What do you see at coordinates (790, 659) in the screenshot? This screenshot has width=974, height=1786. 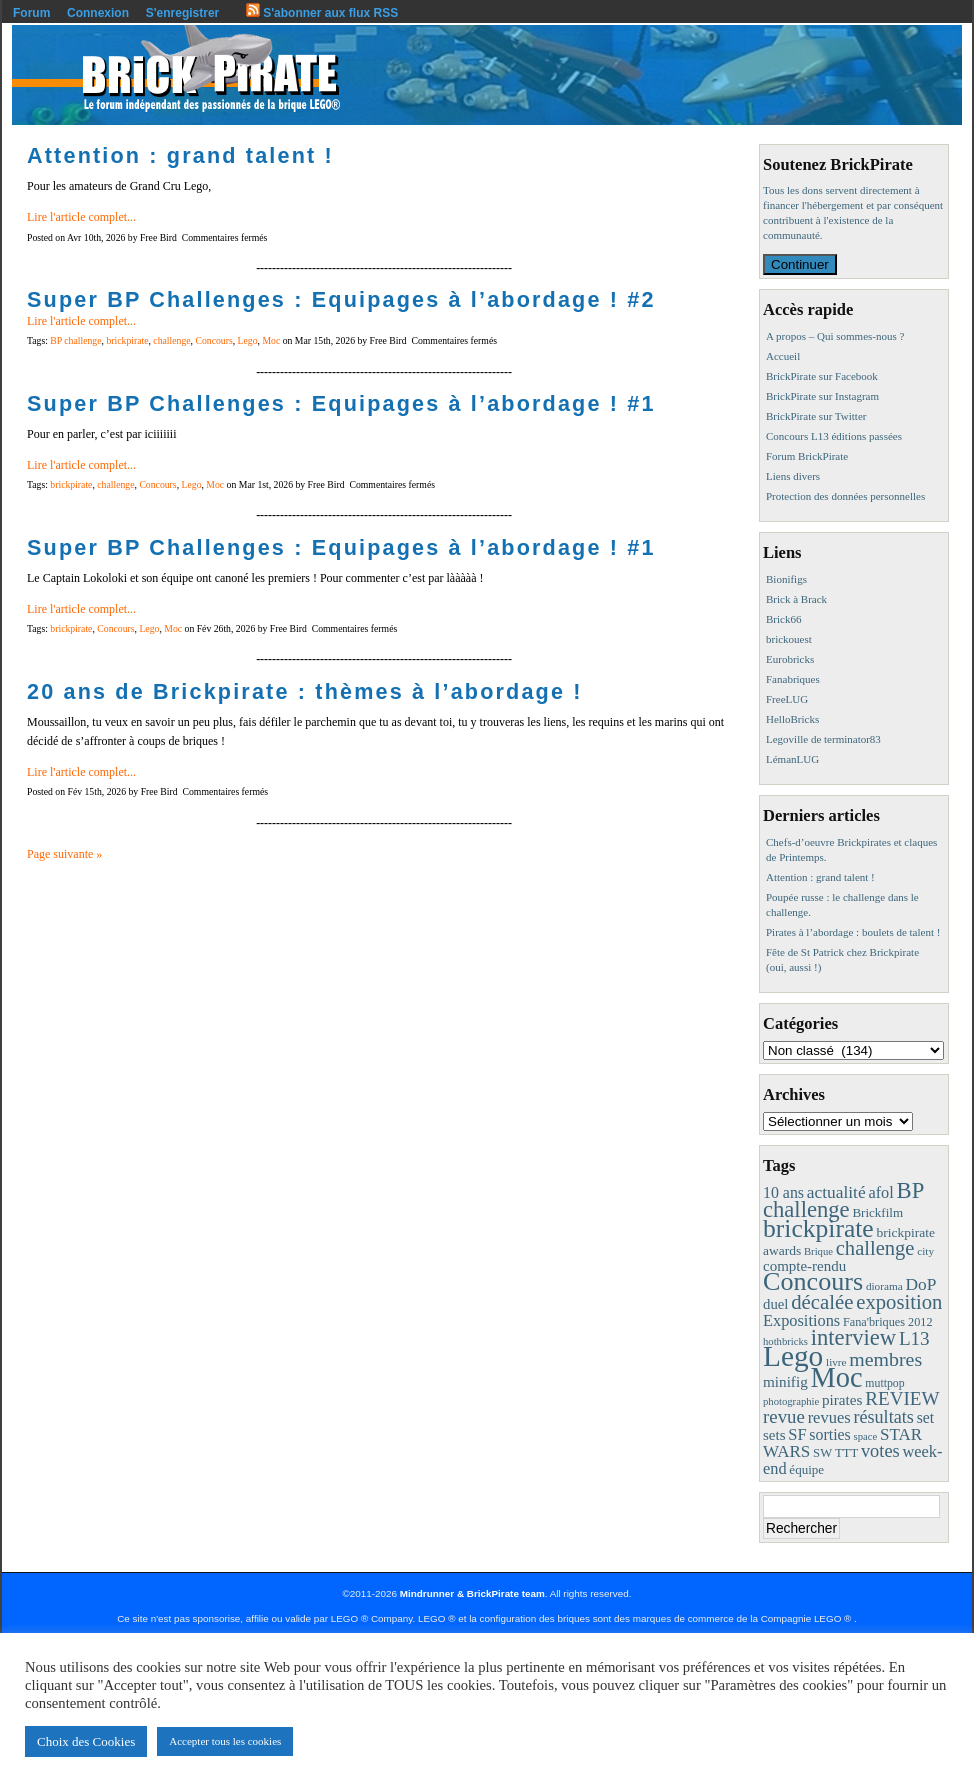 I see `Eurobricks` at bounding box center [790, 659].